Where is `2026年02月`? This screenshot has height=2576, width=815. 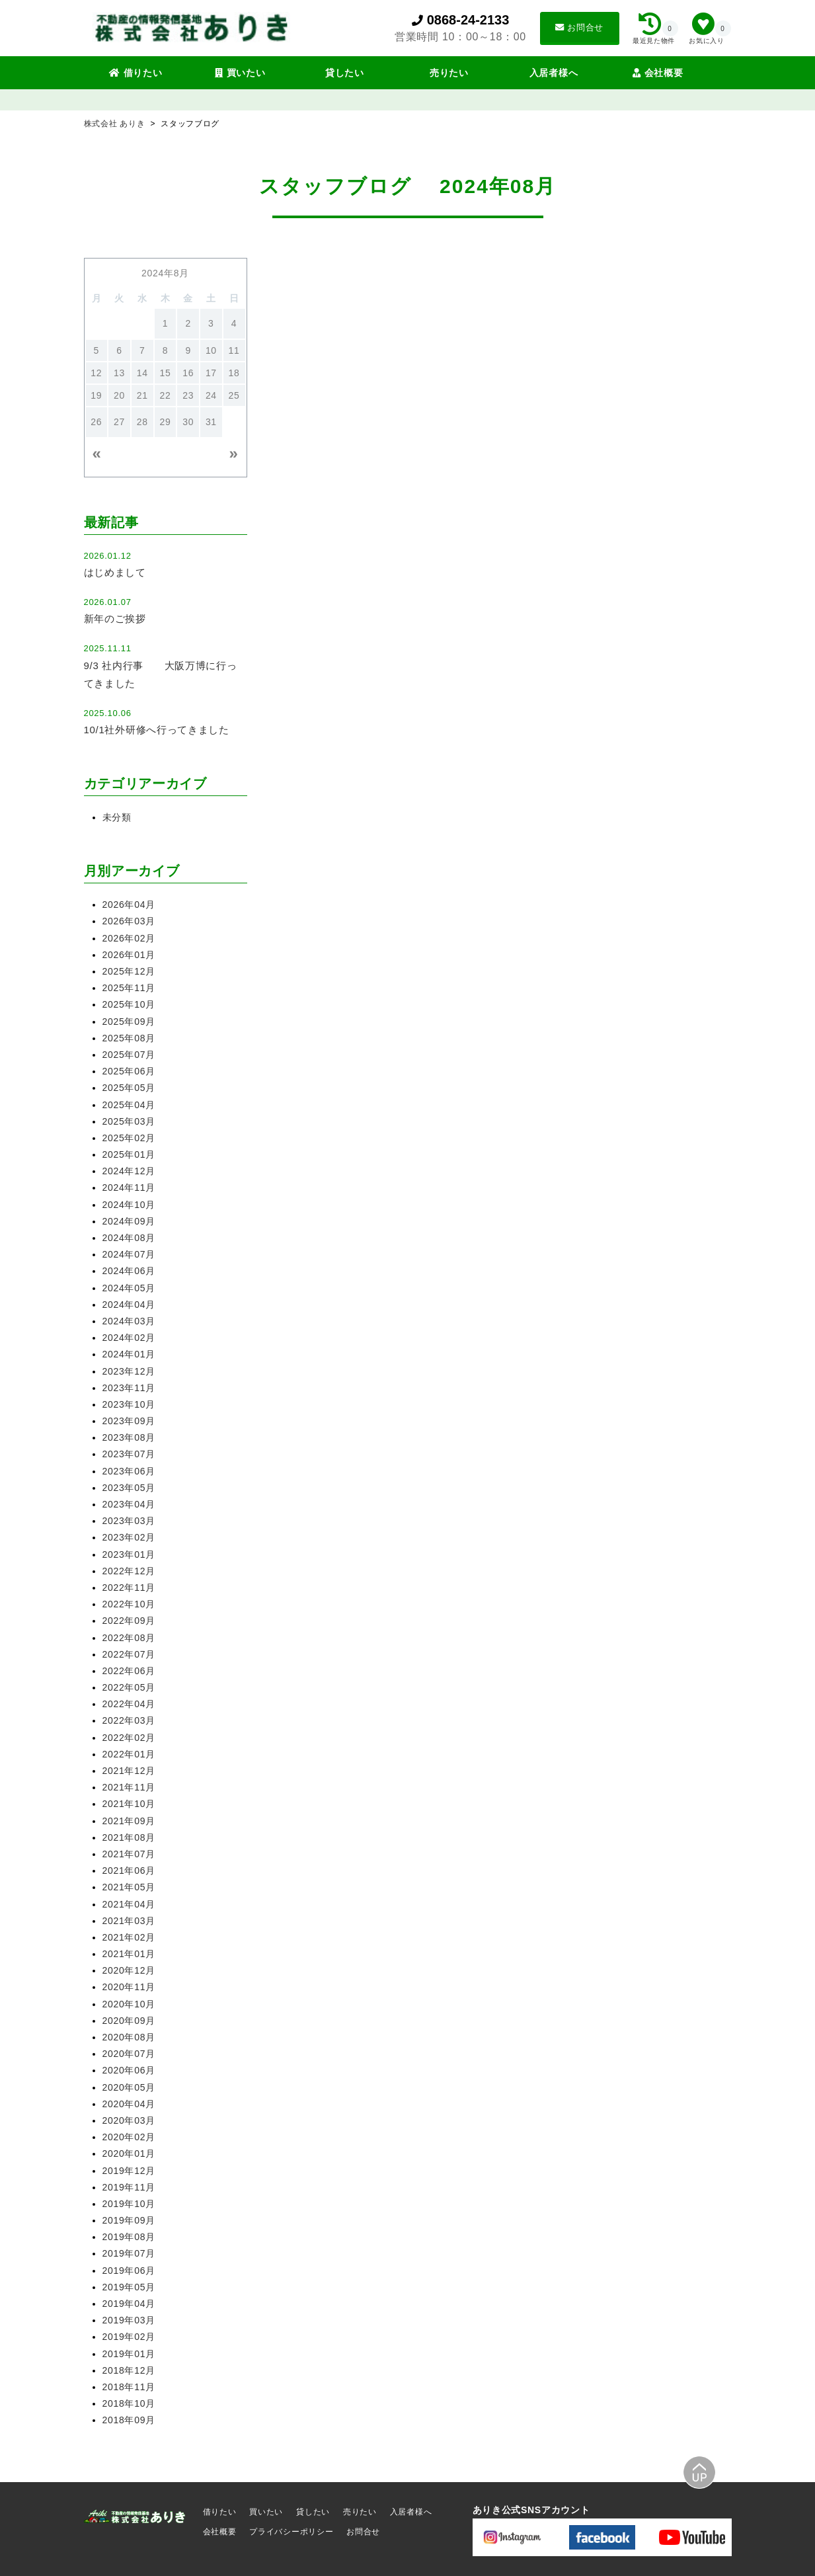
2026年02月 is located at coordinates (128, 938).